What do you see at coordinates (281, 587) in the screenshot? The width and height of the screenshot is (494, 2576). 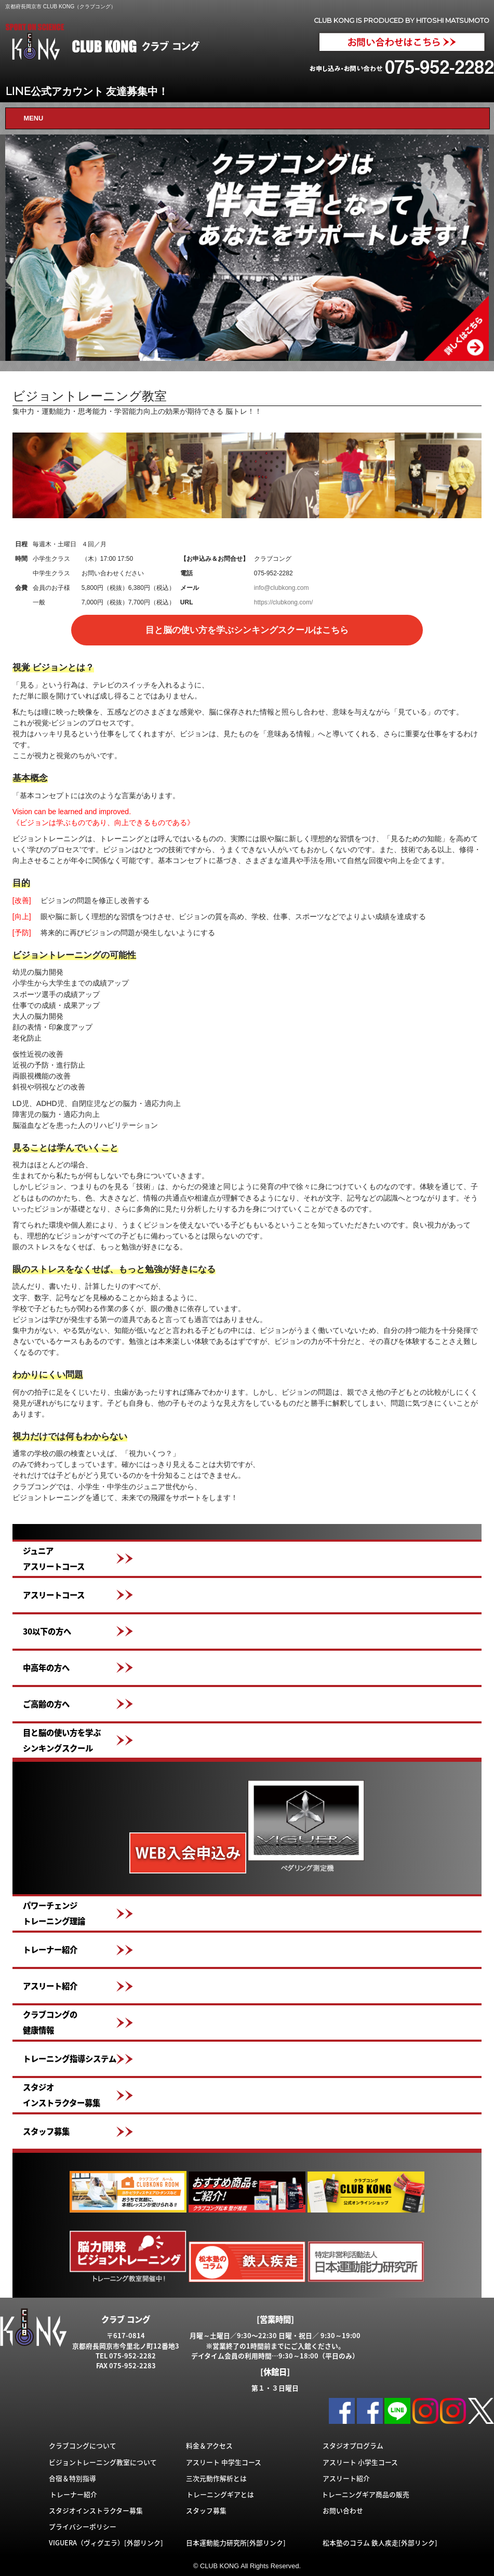 I see `info@clubkong.com` at bounding box center [281, 587].